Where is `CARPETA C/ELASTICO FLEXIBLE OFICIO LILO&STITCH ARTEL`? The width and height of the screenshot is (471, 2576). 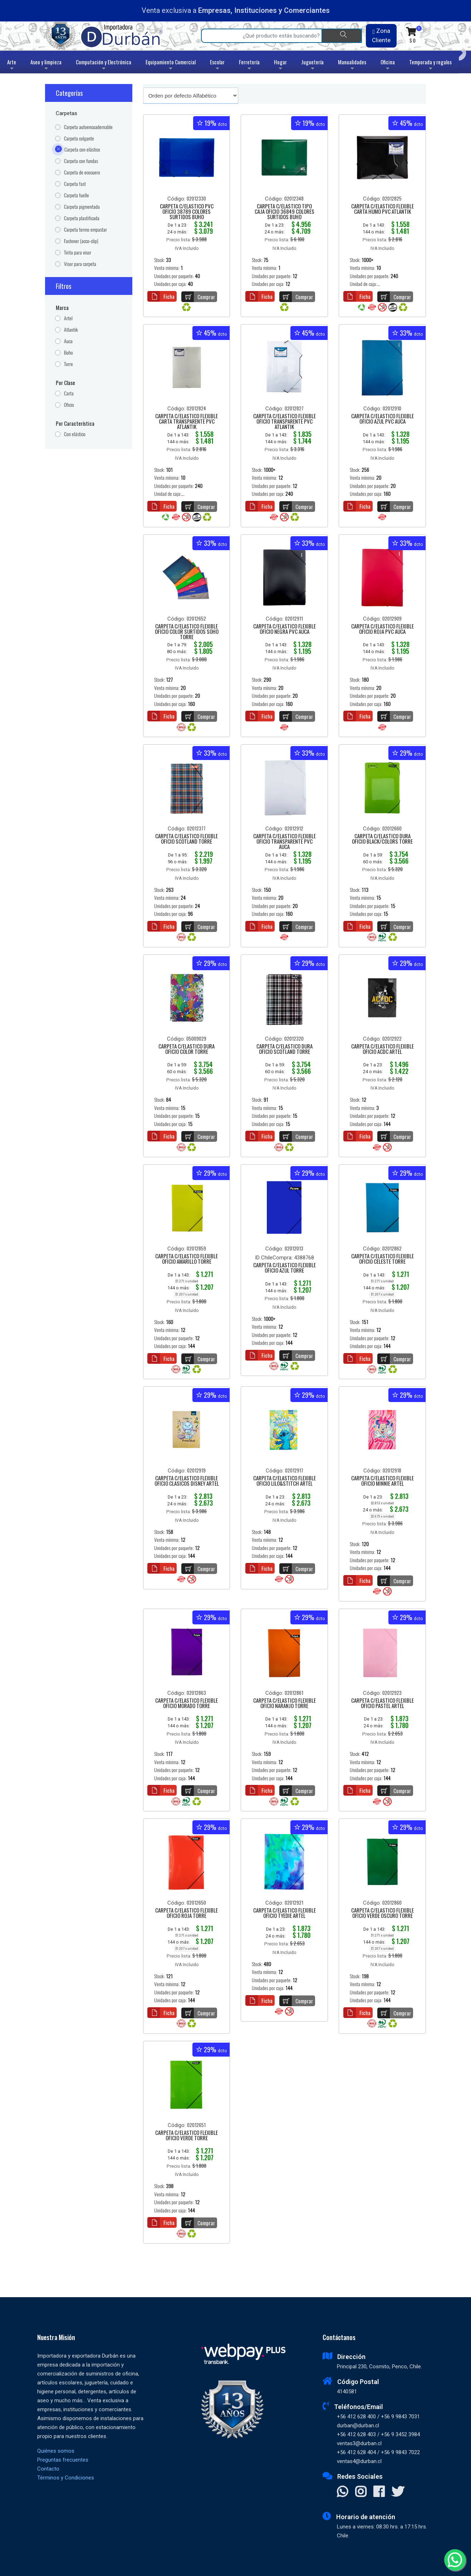 CARPETA C/ELASTICO FLEXIBLE OFICIO LILO&STITCH ARTEL is located at coordinates (284, 1481).